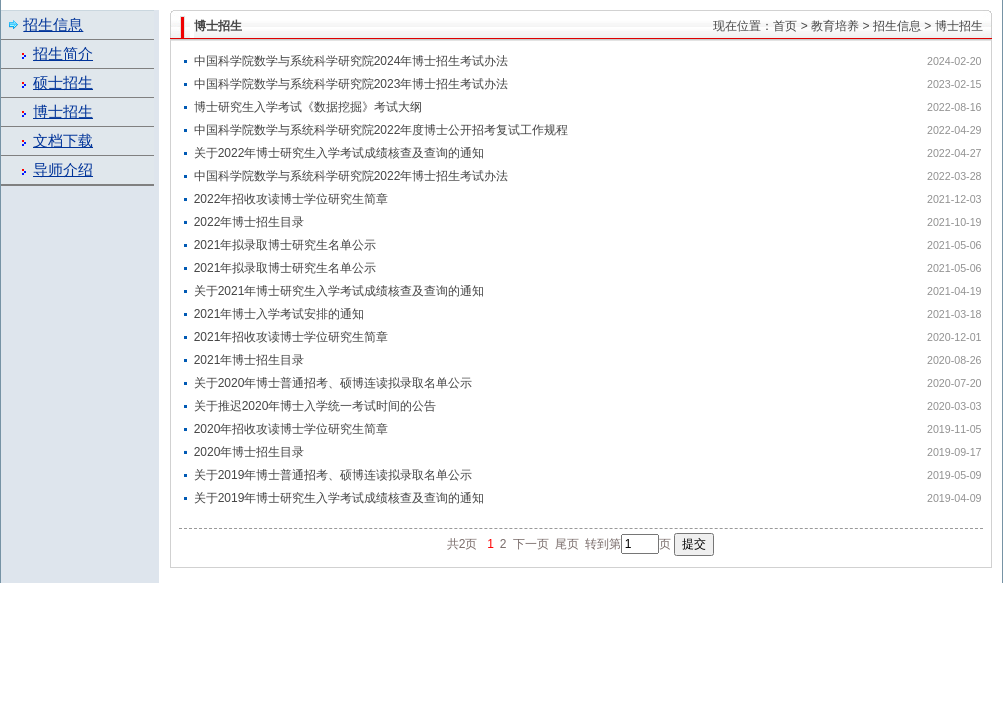 Image resolution: width=1003 pixels, height=720 pixels. Describe the element at coordinates (63, 112) in the screenshot. I see `博士招生` at that location.